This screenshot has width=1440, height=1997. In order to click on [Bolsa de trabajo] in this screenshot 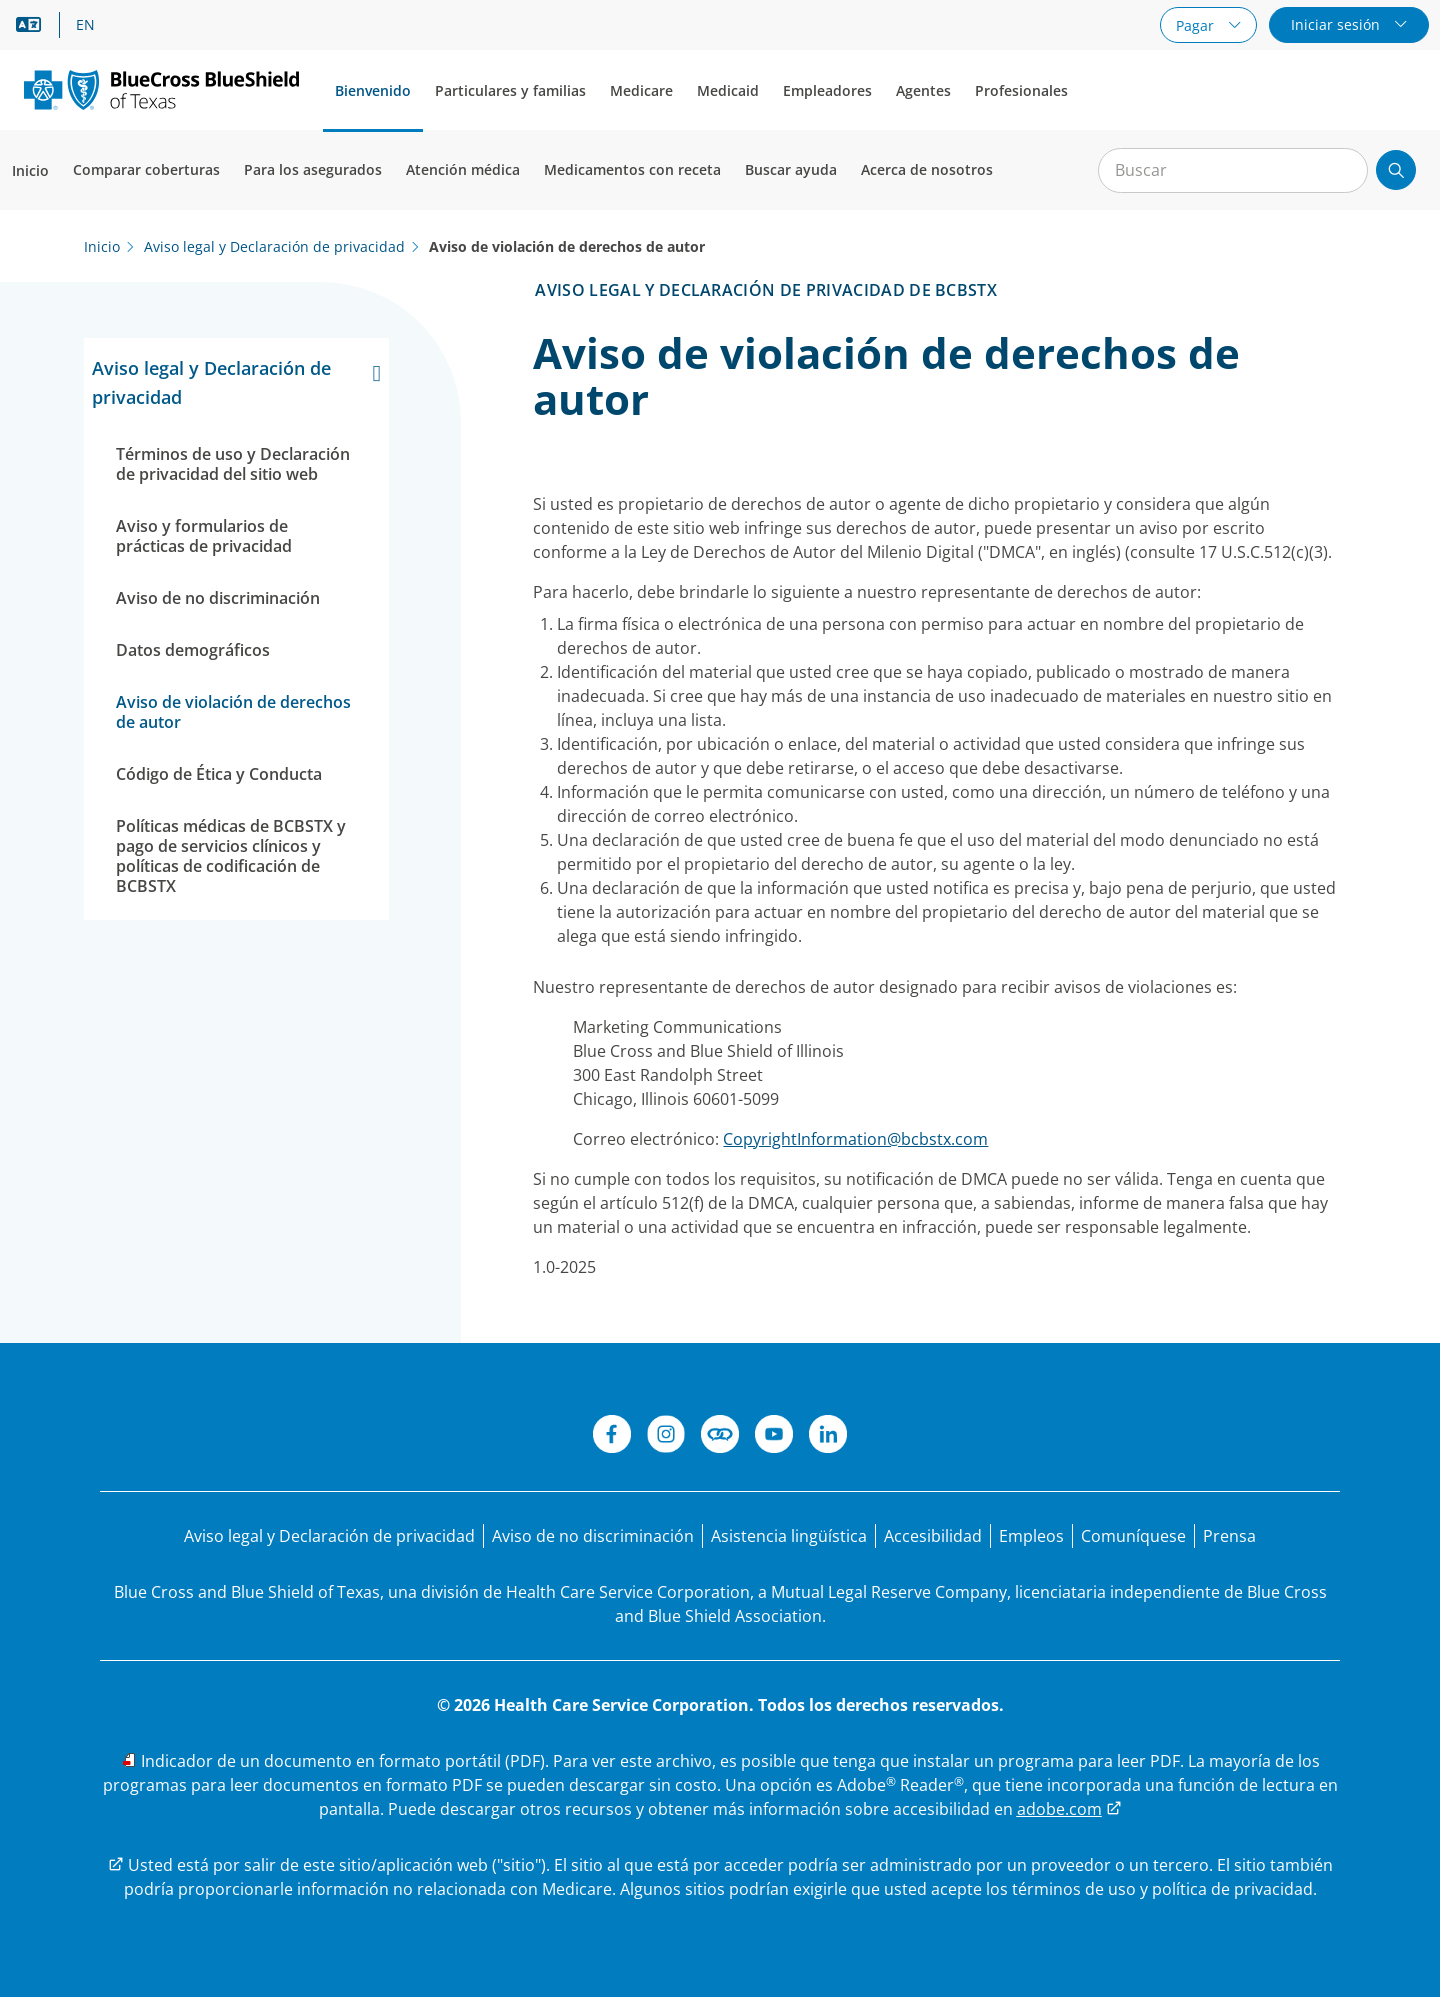, I will do `click(1031, 1536)`.